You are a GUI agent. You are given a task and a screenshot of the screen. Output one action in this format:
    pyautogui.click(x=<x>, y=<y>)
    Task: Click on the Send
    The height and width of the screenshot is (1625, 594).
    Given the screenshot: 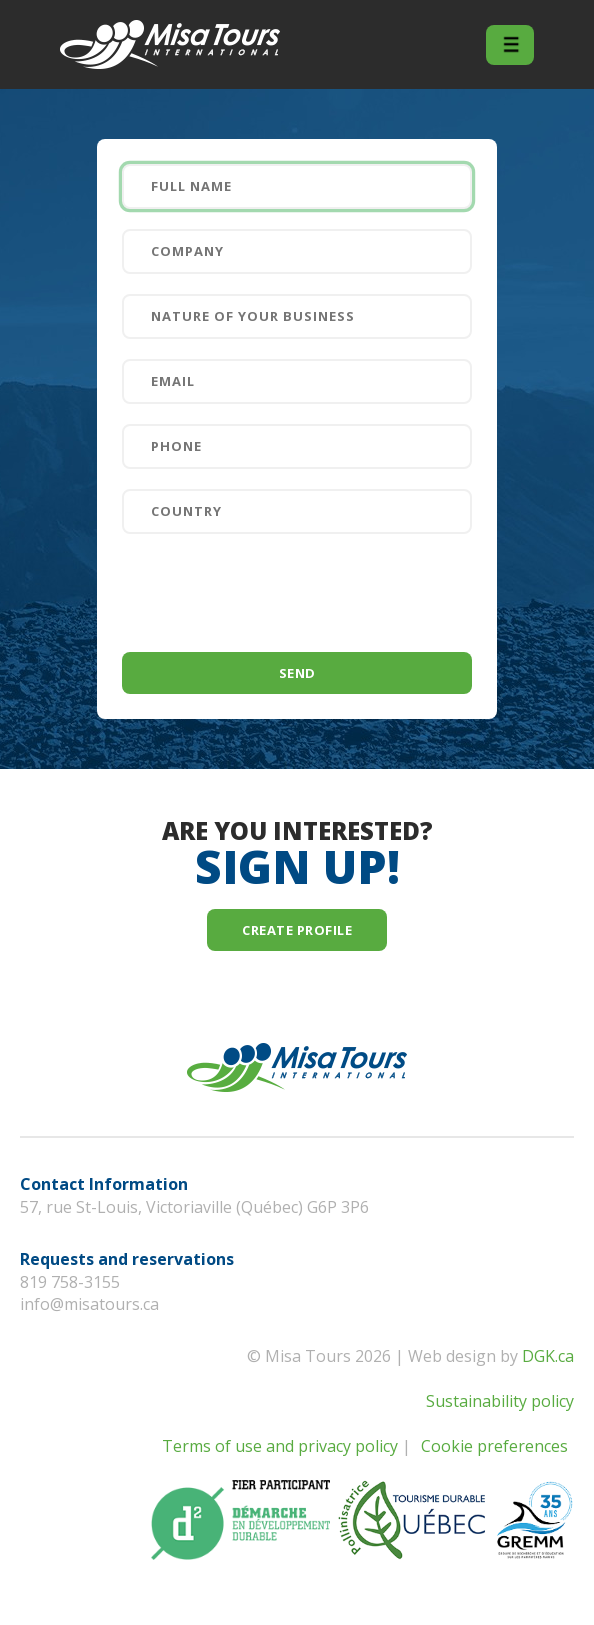 What is the action you would take?
    pyautogui.click(x=297, y=673)
    